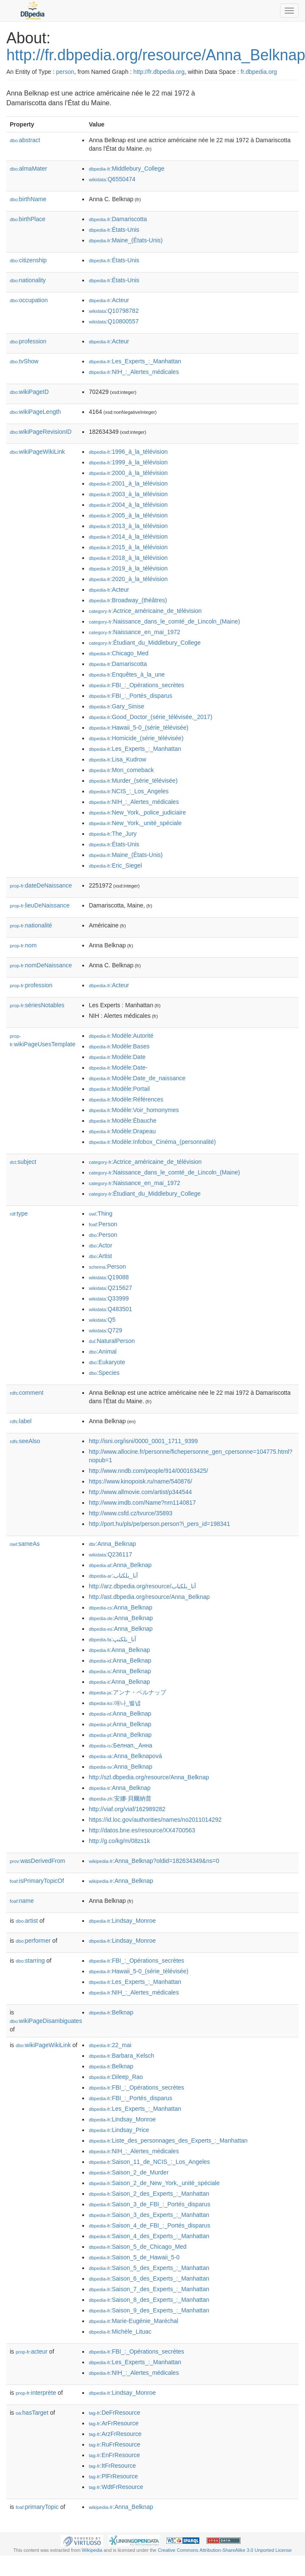 The width and height of the screenshot is (305, 2576). What do you see at coordinates (128, 483) in the screenshot?
I see `:2001_à_la_télévision` at bounding box center [128, 483].